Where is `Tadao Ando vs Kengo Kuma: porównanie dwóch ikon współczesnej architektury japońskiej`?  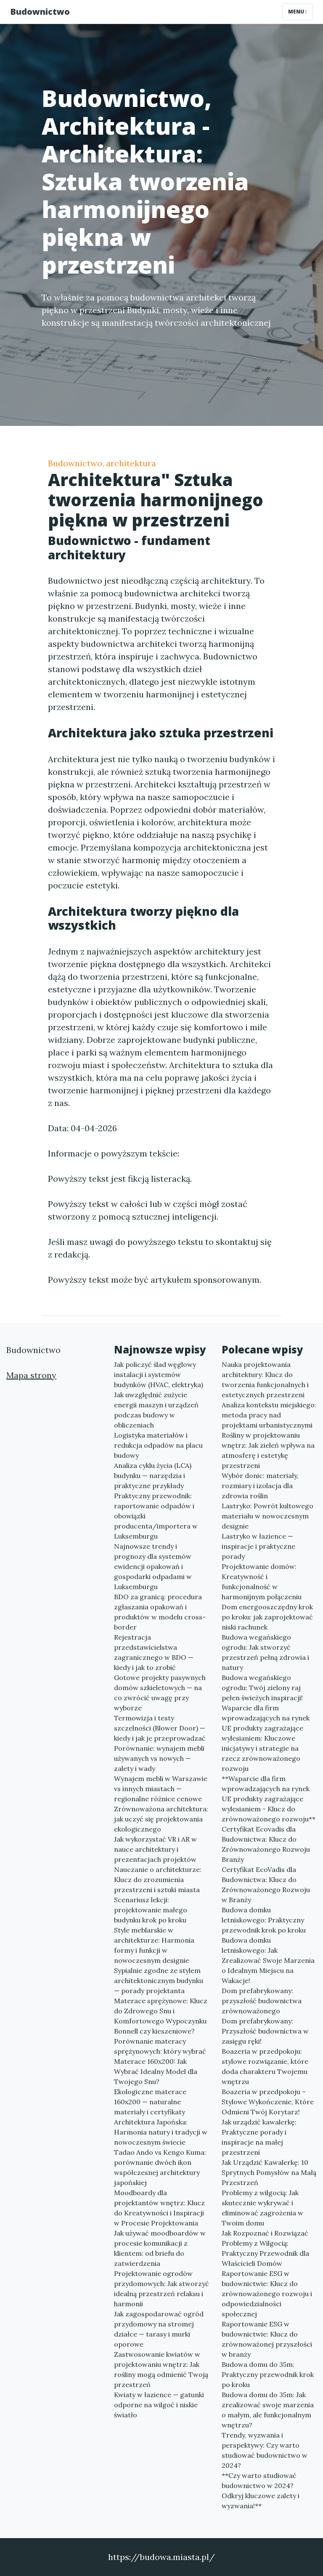
Tadao Ando vs Kengo Kuma: porównanie dwóch ikon współczesnej architektury japońskiej is located at coordinates (160, 2167).